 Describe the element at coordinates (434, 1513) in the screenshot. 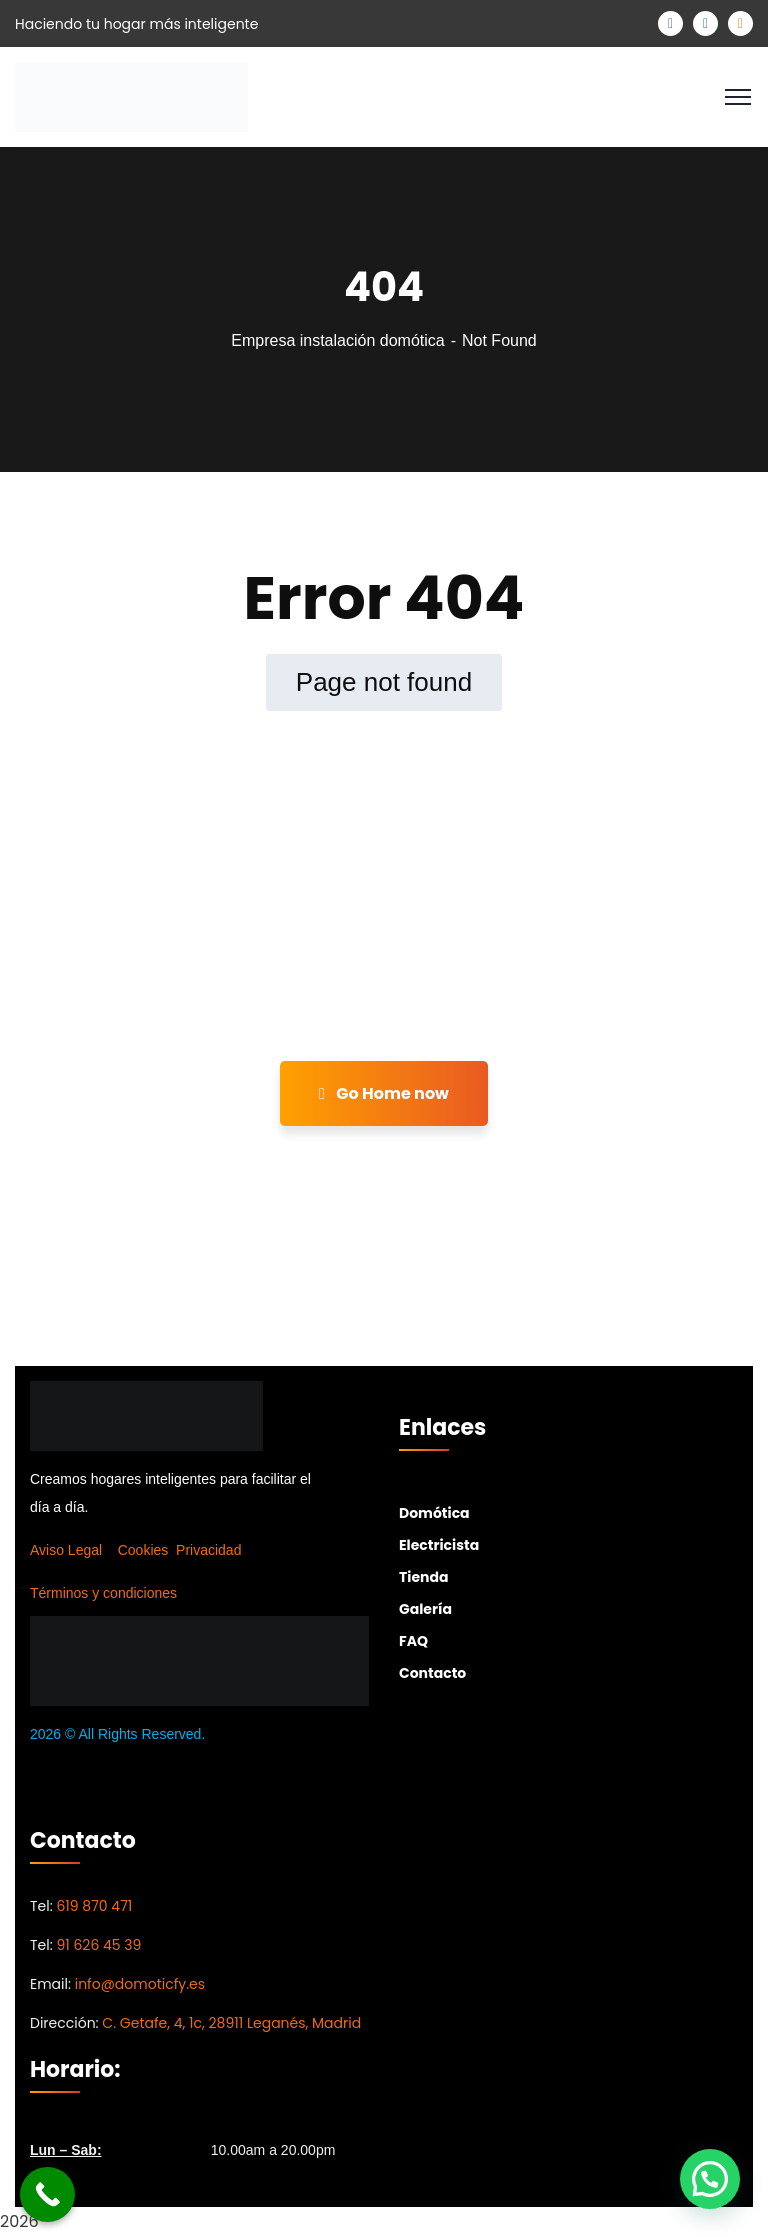

I see `Domótica` at that location.